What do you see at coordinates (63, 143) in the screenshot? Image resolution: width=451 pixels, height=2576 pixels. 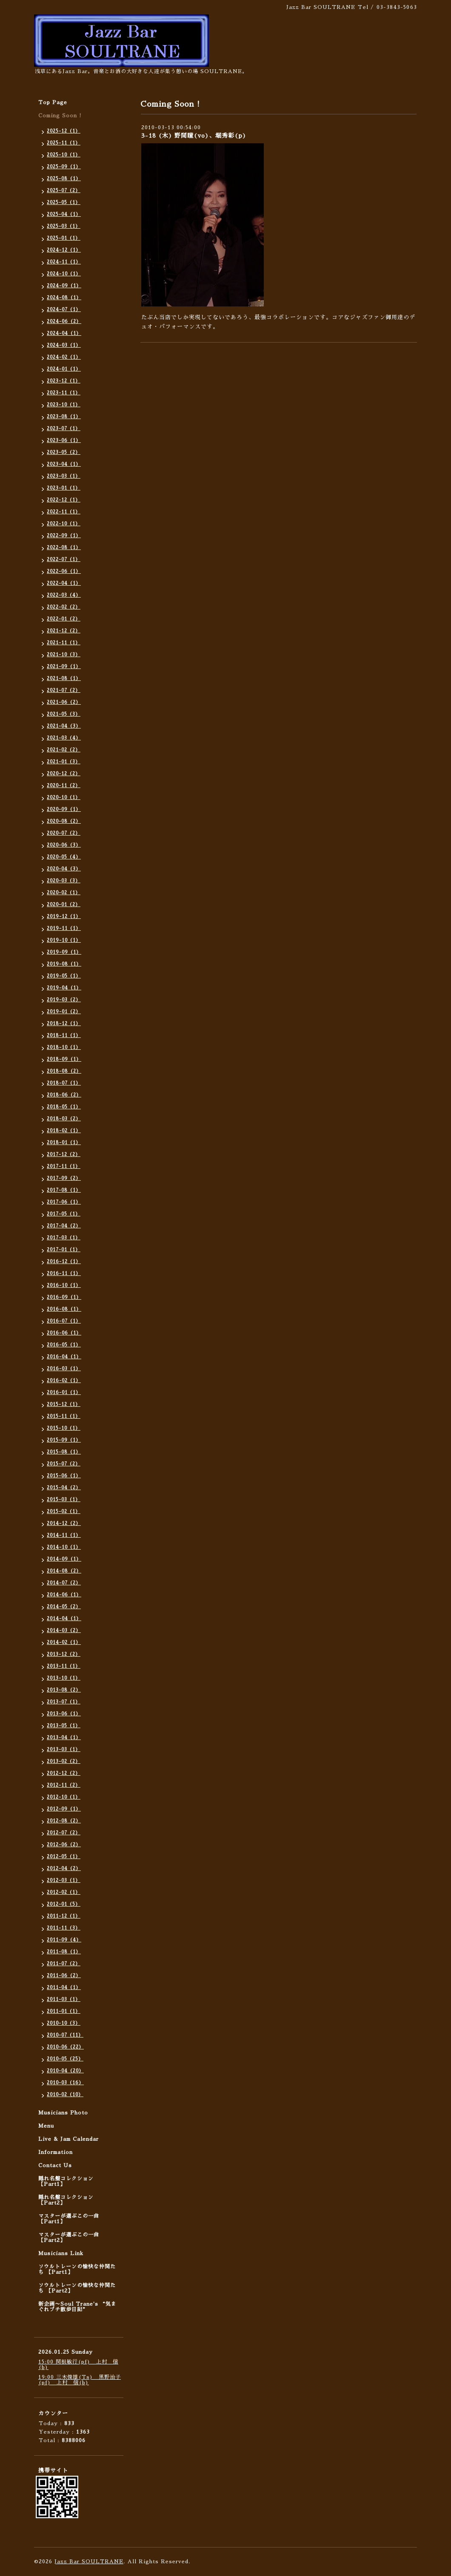 I see `2025-11（1）` at bounding box center [63, 143].